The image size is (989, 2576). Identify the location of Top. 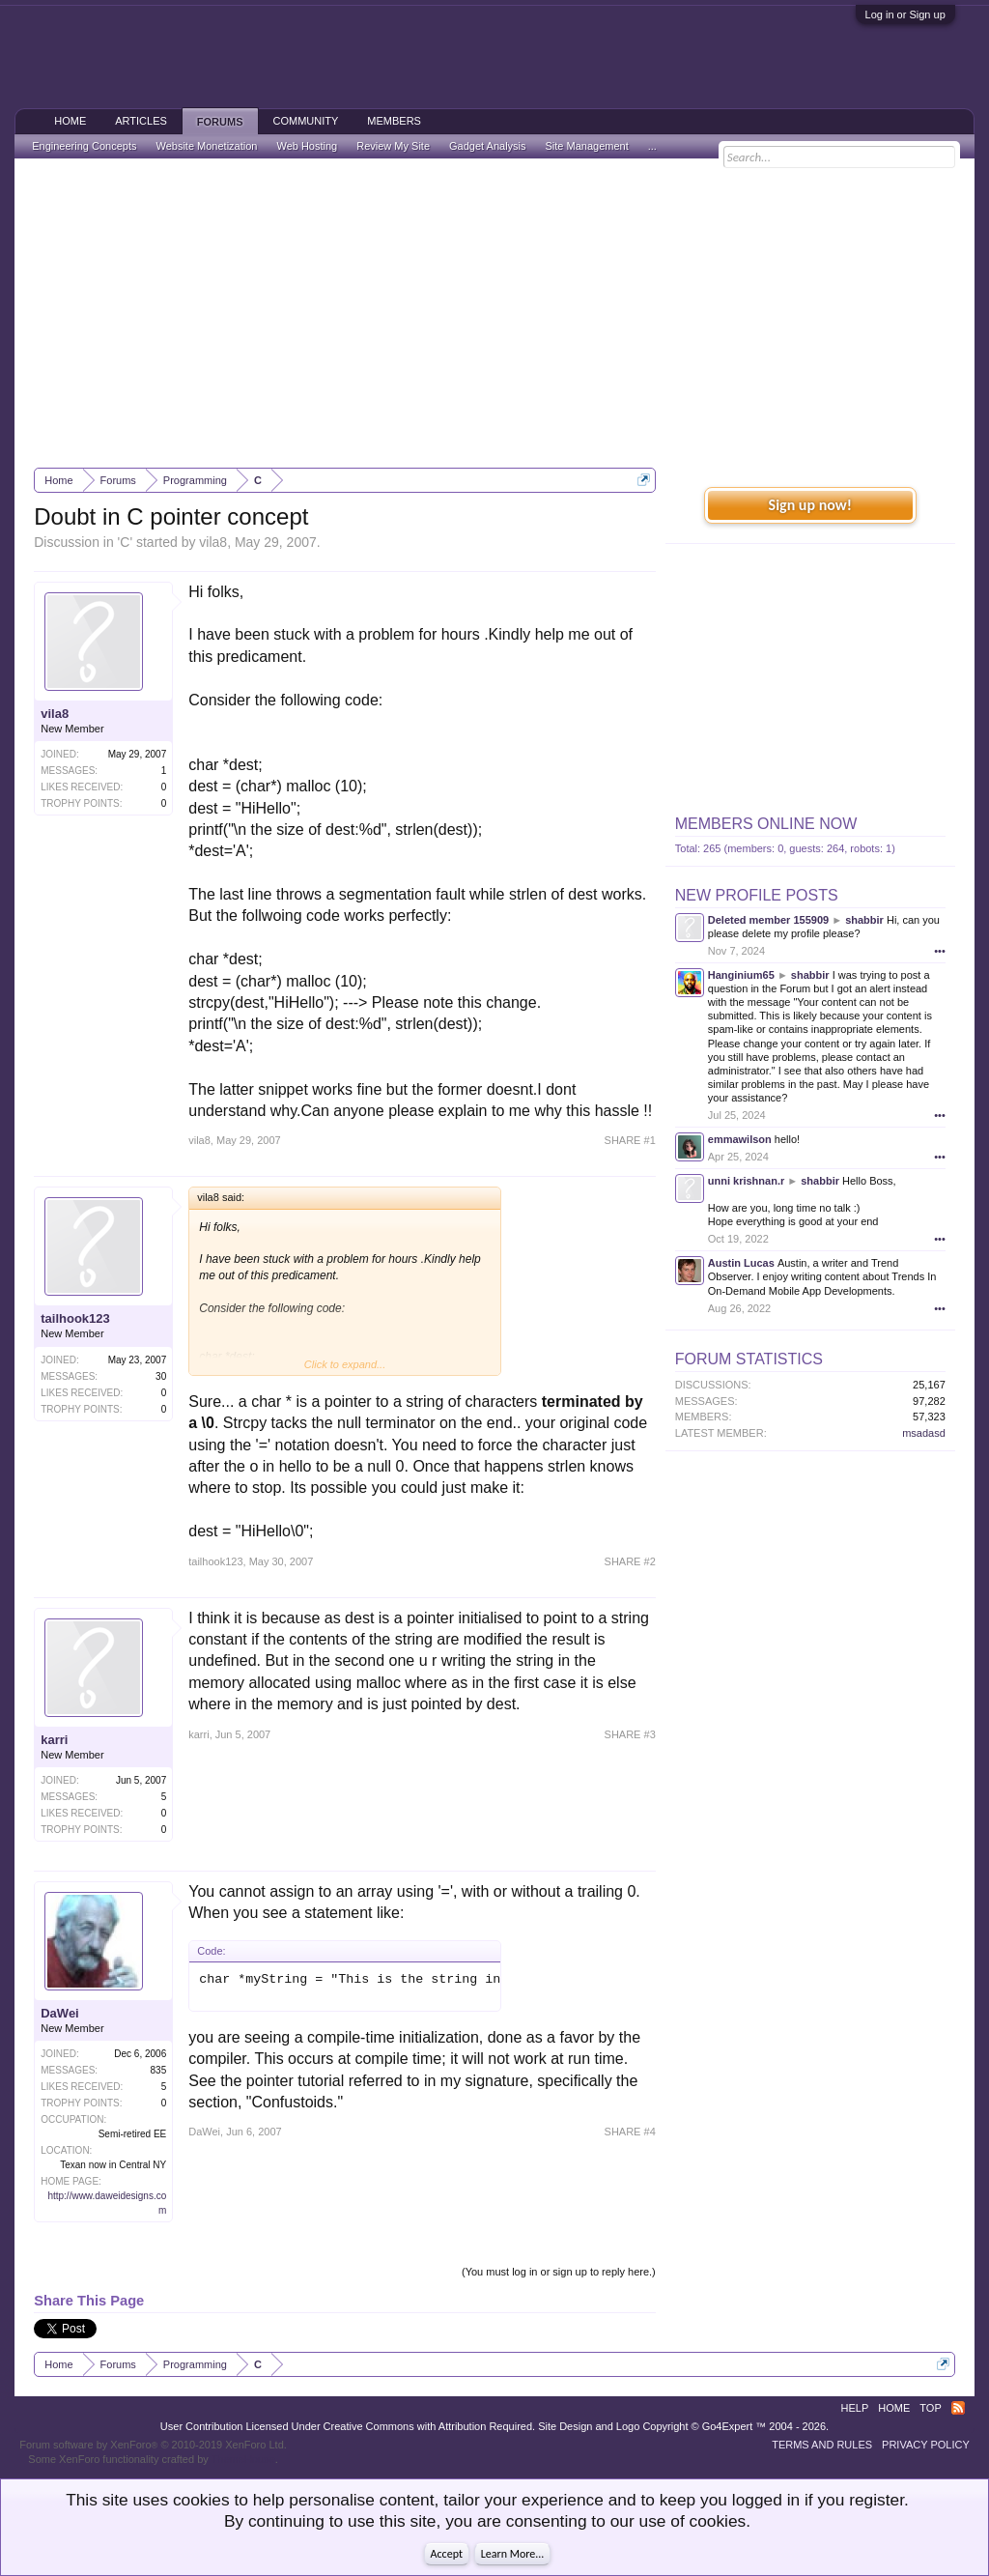
(930, 2408).